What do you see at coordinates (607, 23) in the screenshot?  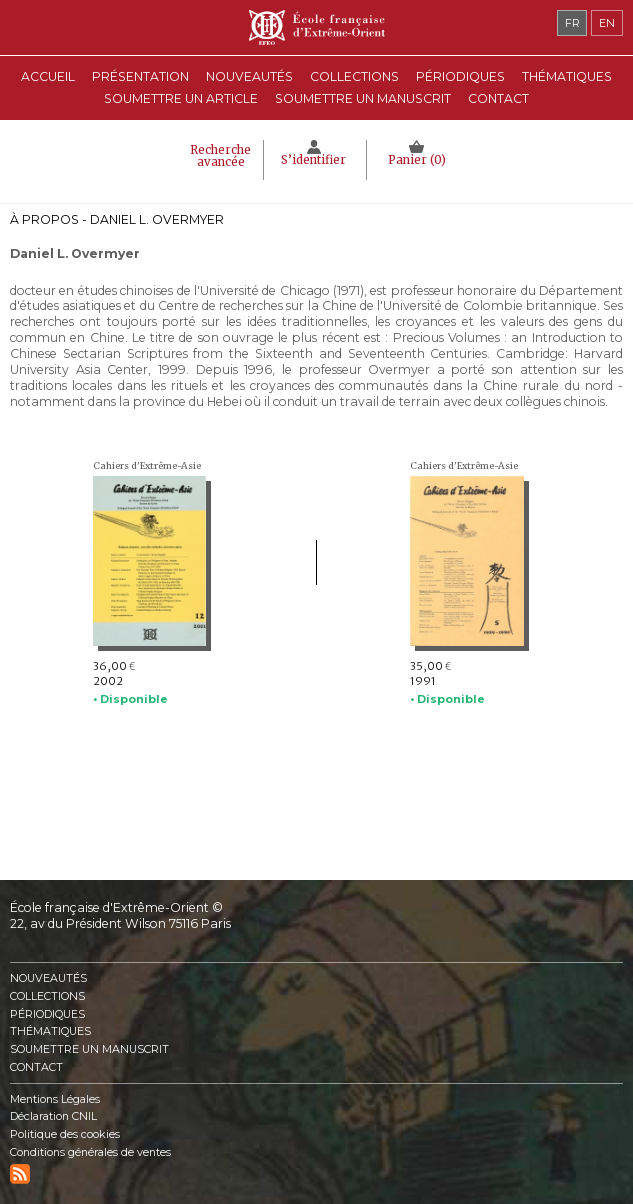 I see `en` at bounding box center [607, 23].